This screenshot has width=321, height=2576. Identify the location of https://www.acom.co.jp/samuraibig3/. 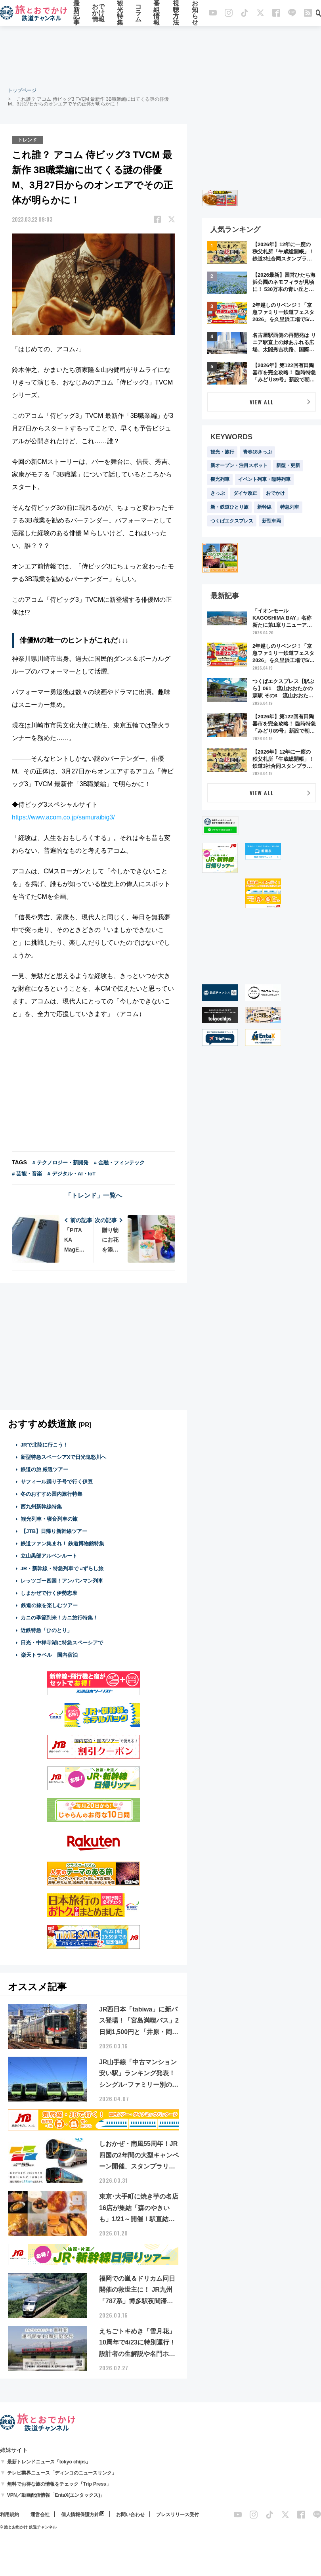
(63, 817).